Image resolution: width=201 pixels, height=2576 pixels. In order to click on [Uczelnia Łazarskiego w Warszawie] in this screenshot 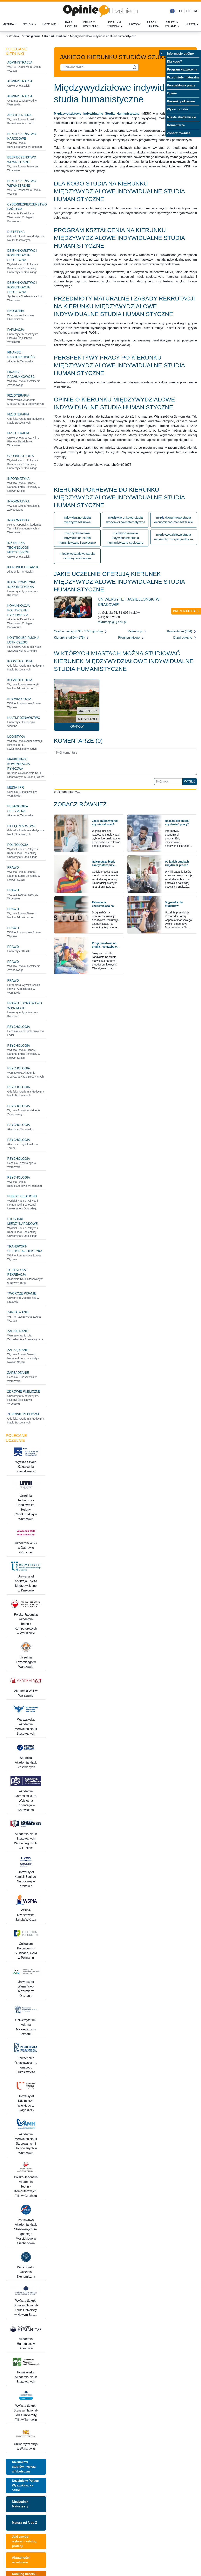, I will do `click(26, 1655)`.